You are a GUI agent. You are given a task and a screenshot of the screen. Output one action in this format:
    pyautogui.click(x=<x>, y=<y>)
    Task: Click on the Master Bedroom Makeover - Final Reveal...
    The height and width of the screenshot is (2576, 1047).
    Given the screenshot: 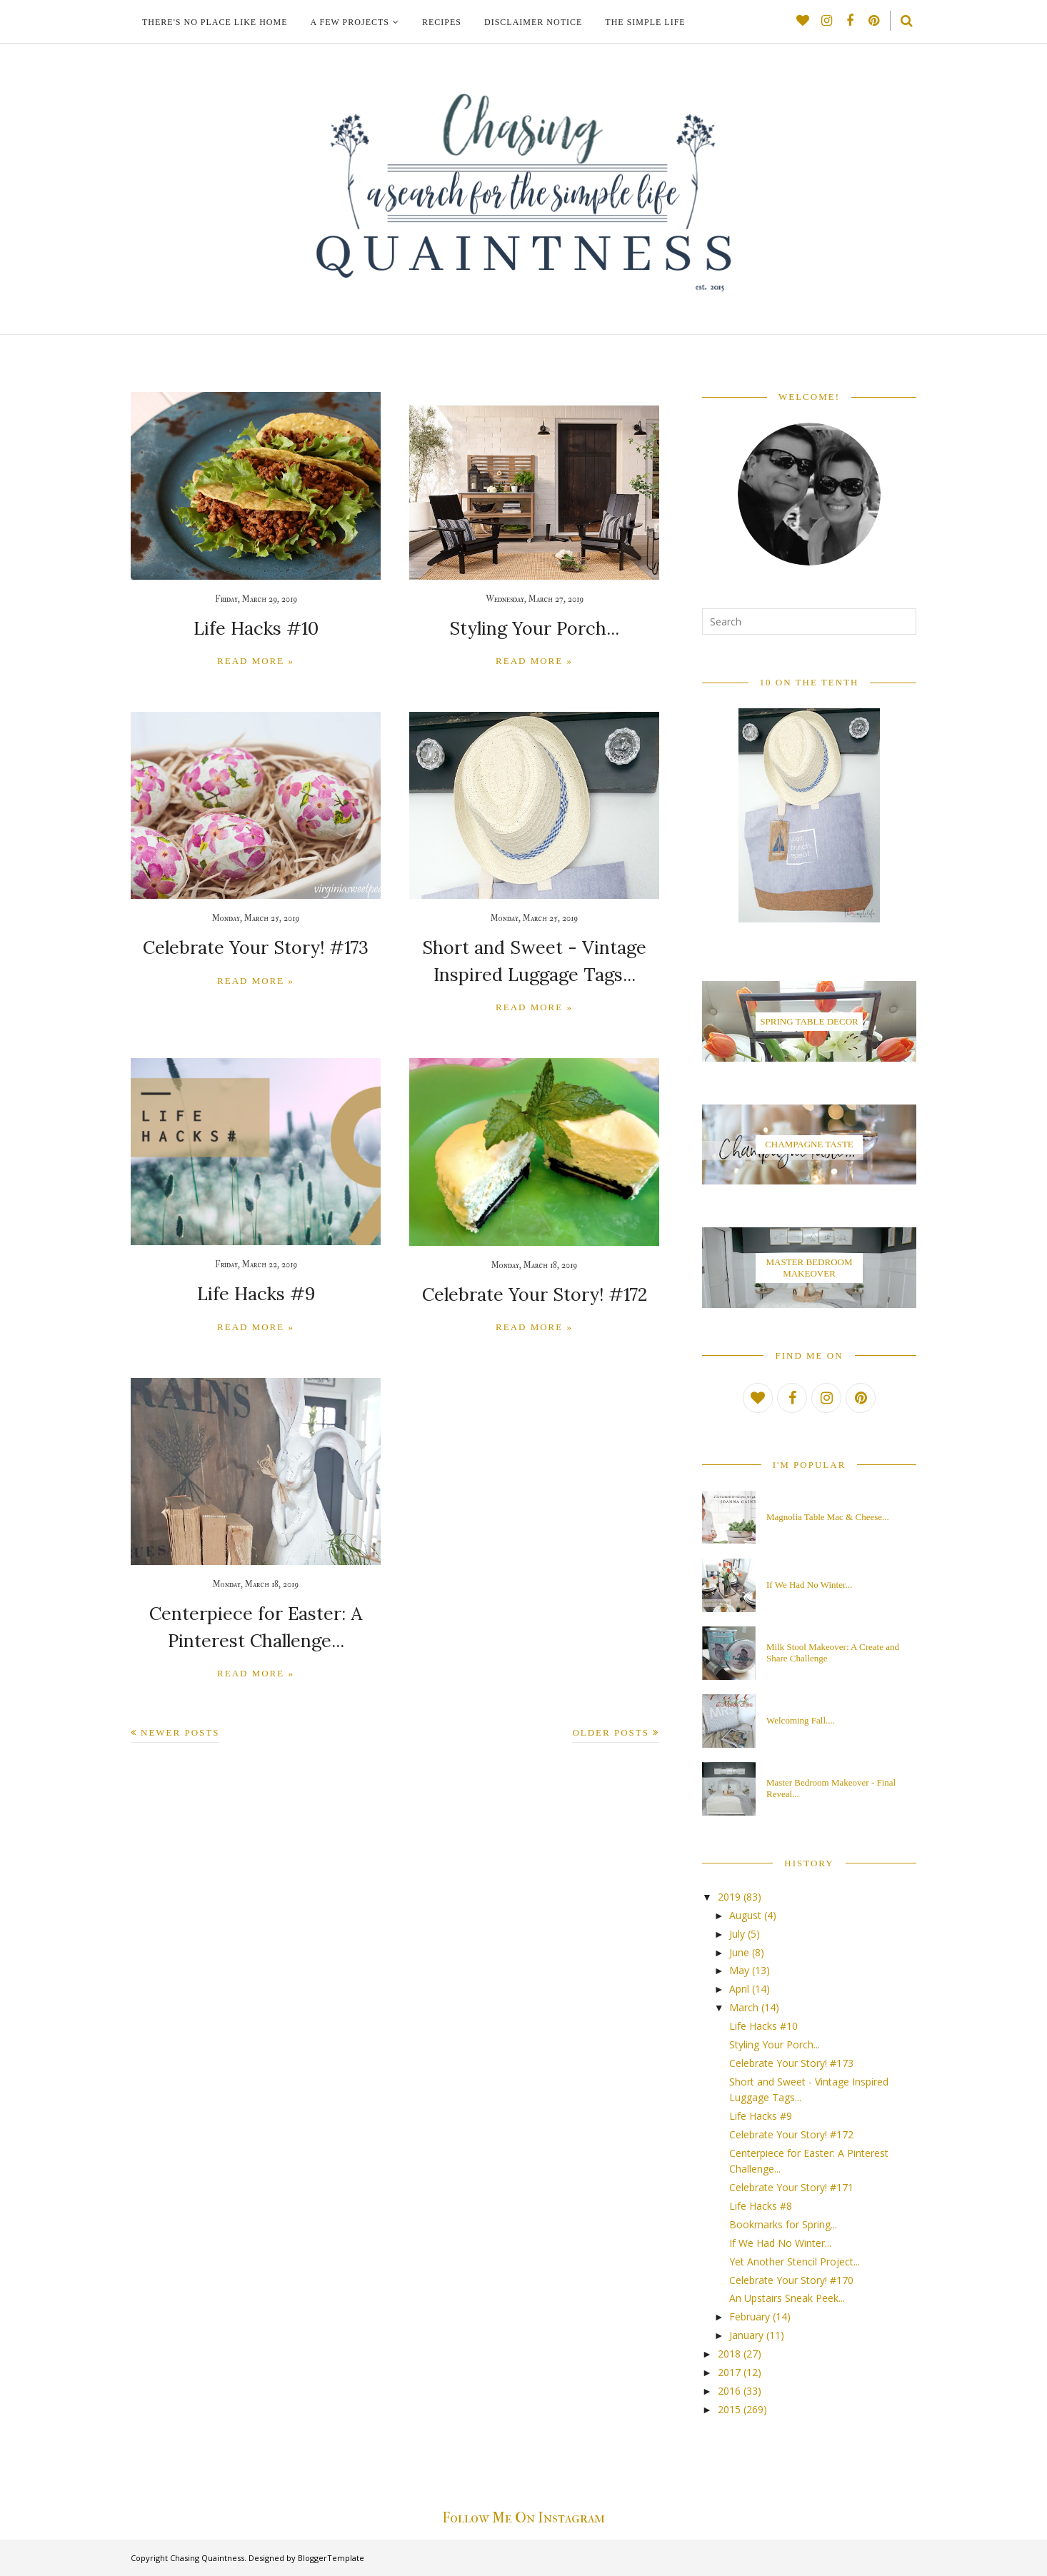 What is the action you would take?
    pyautogui.click(x=831, y=1788)
    